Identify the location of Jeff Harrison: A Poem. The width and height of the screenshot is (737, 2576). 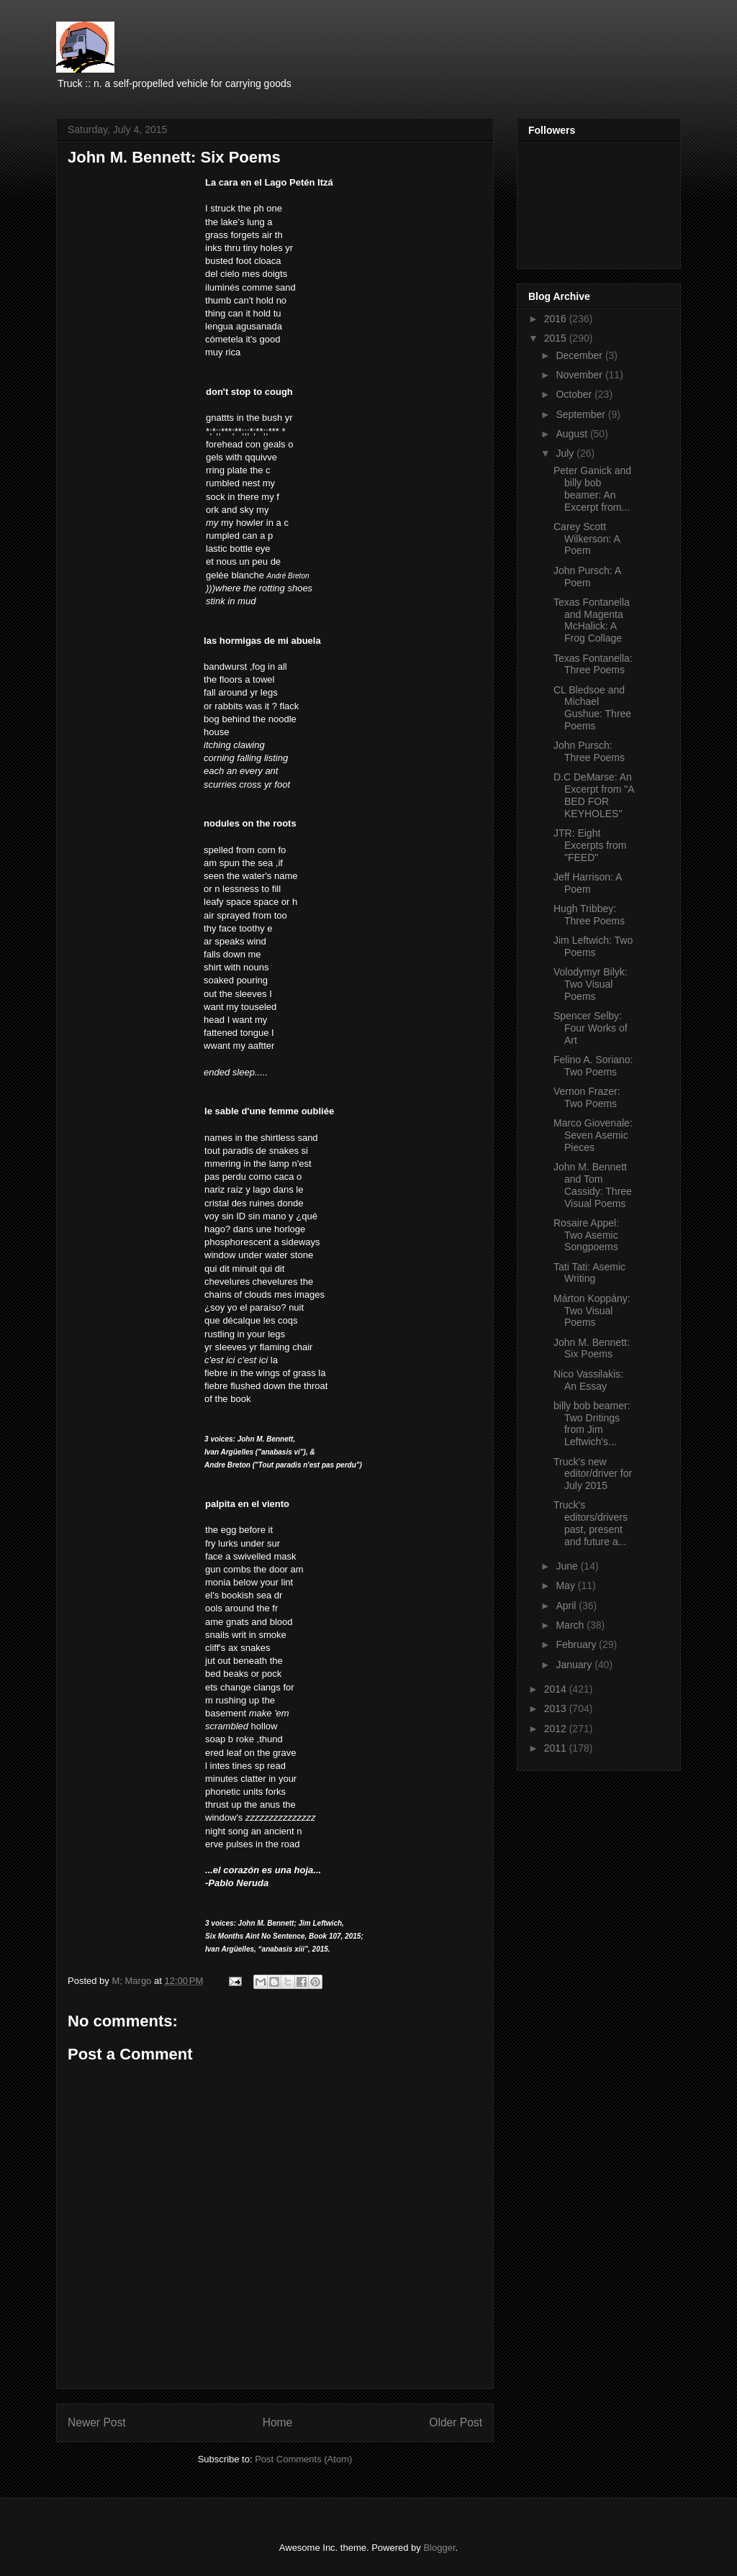
(587, 883).